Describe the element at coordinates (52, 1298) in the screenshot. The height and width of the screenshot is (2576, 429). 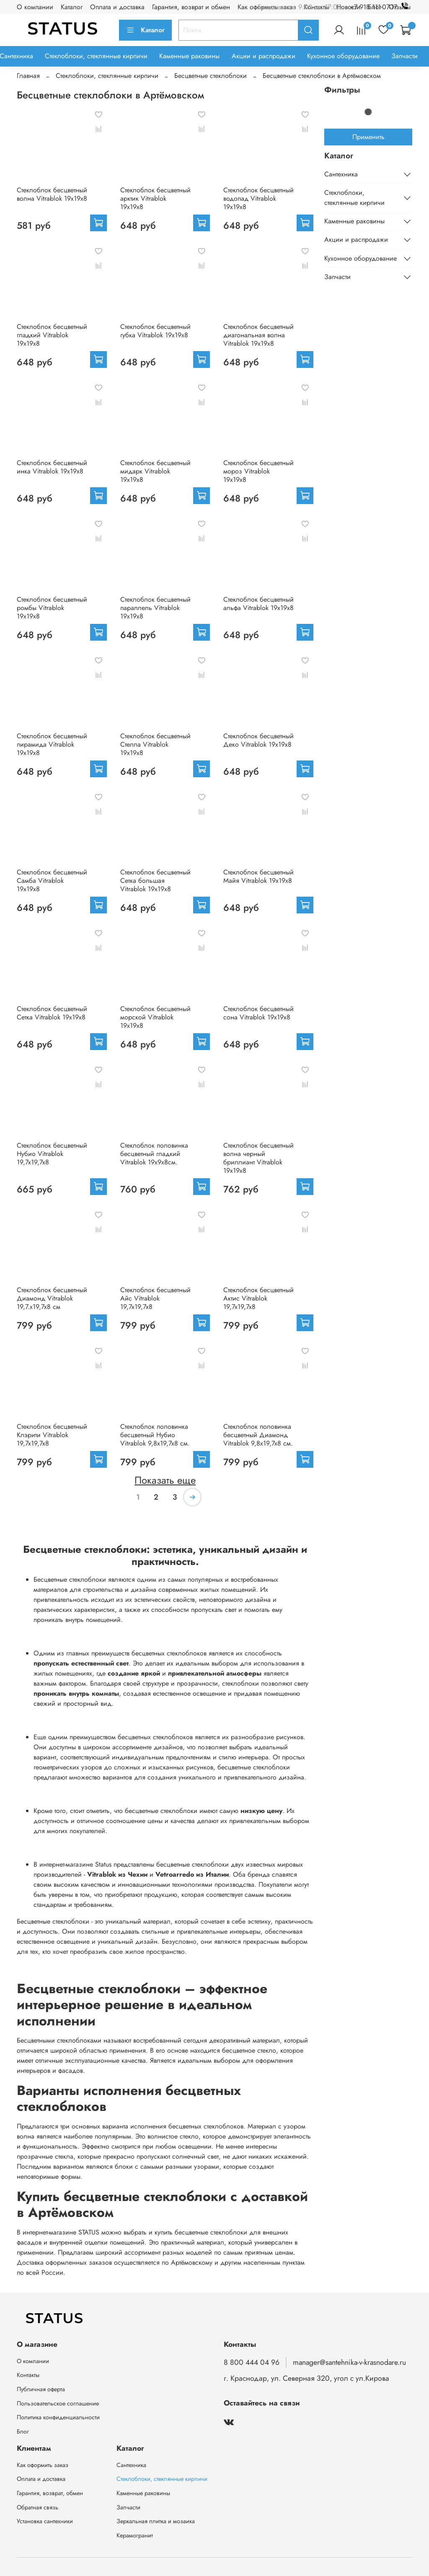
I see `Стеклоблок бесцветный Диамонд Vitrablok 19,7.x19,7x8 см` at that location.